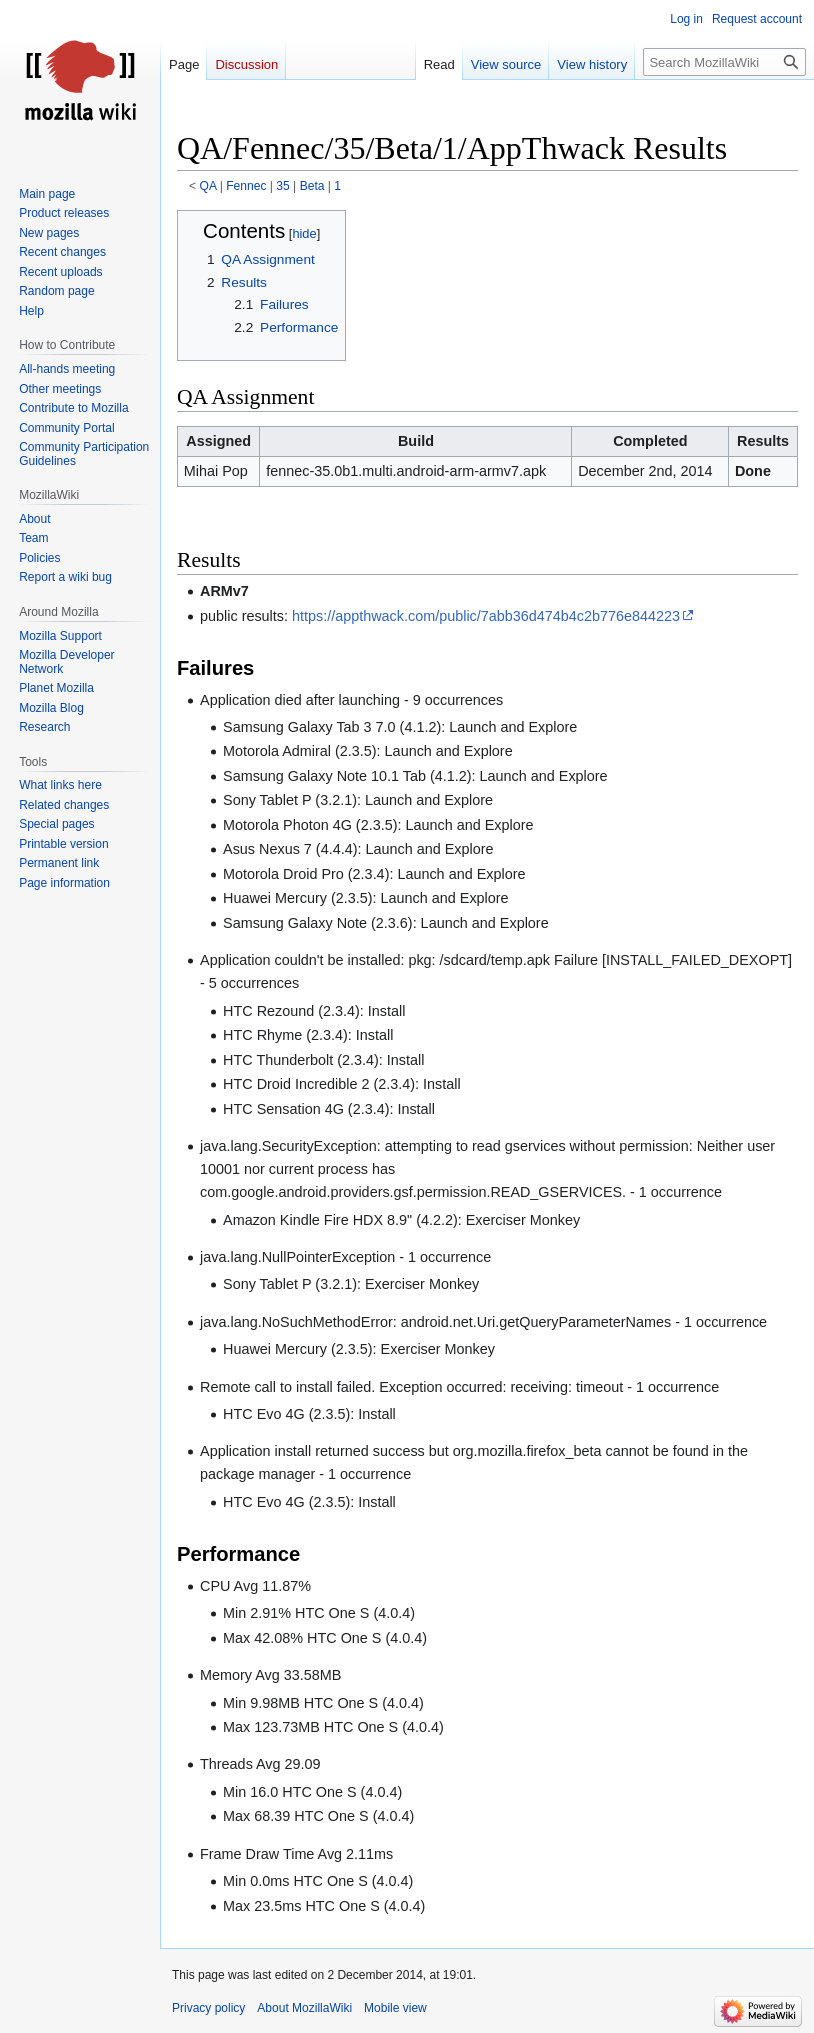  I want to click on Privacy policy, so click(208, 2008).